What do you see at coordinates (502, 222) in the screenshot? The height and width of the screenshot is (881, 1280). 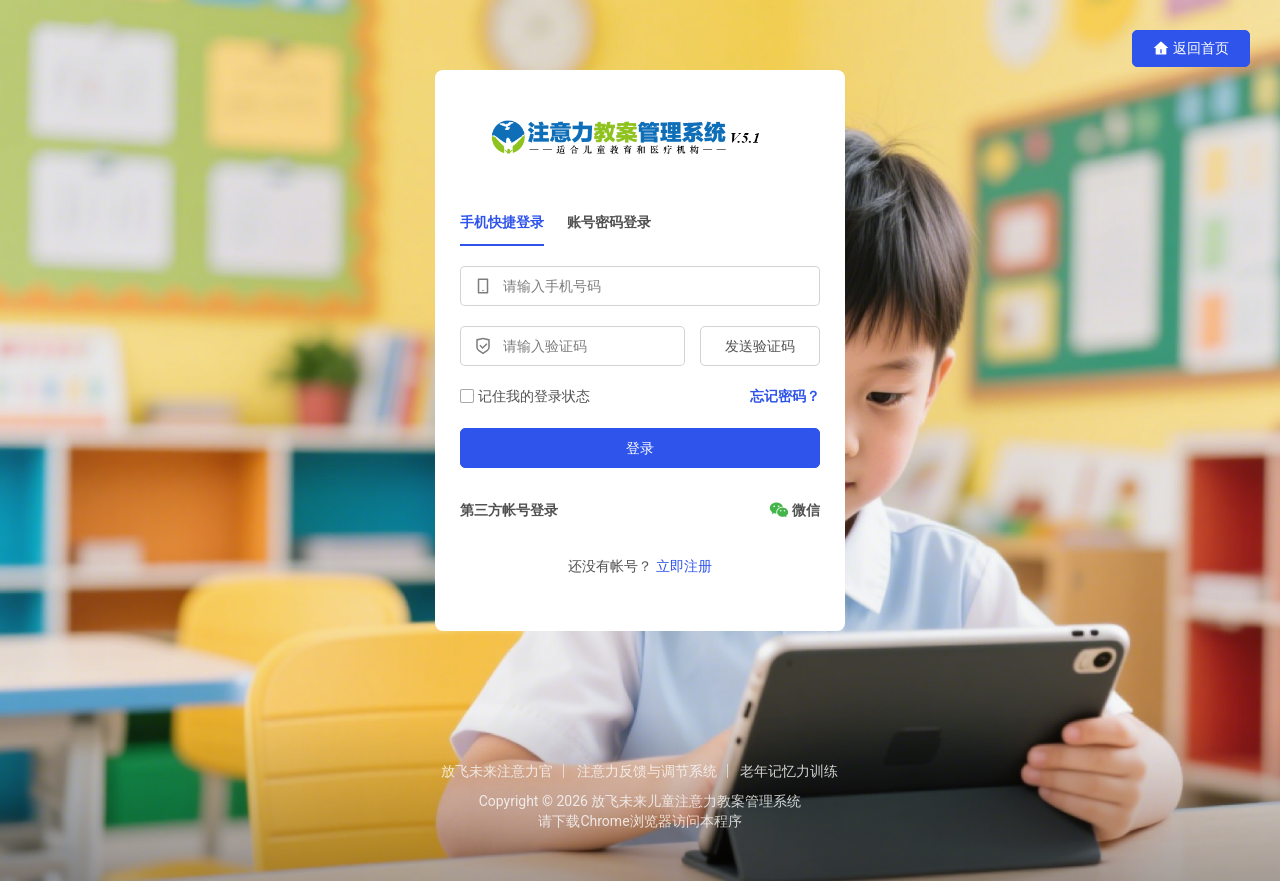 I see `手机快捷登录` at bounding box center [502, 222].